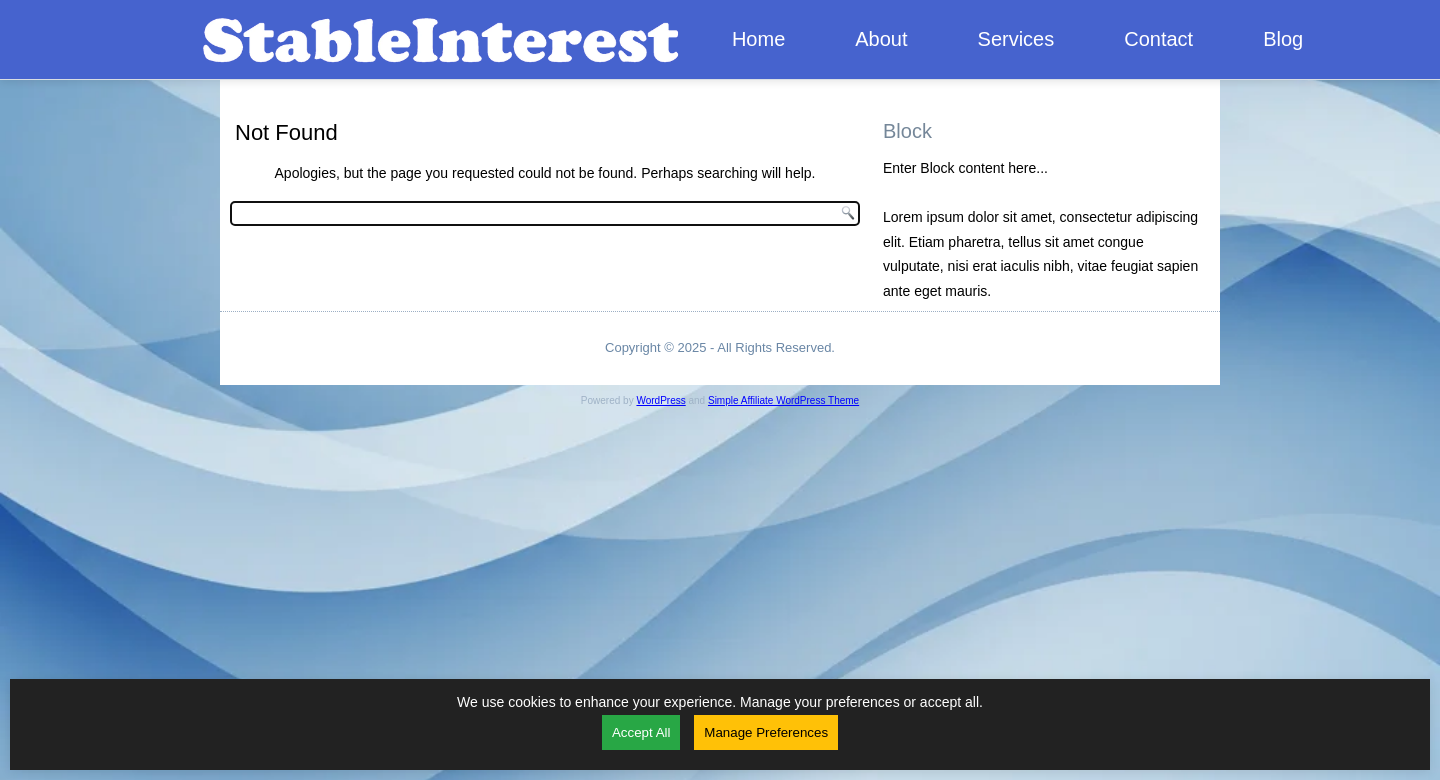 The height and width of the screenshot is (780, 1440). I want to click on Simple Affiliate WordPress Theme, so click(783, 400).